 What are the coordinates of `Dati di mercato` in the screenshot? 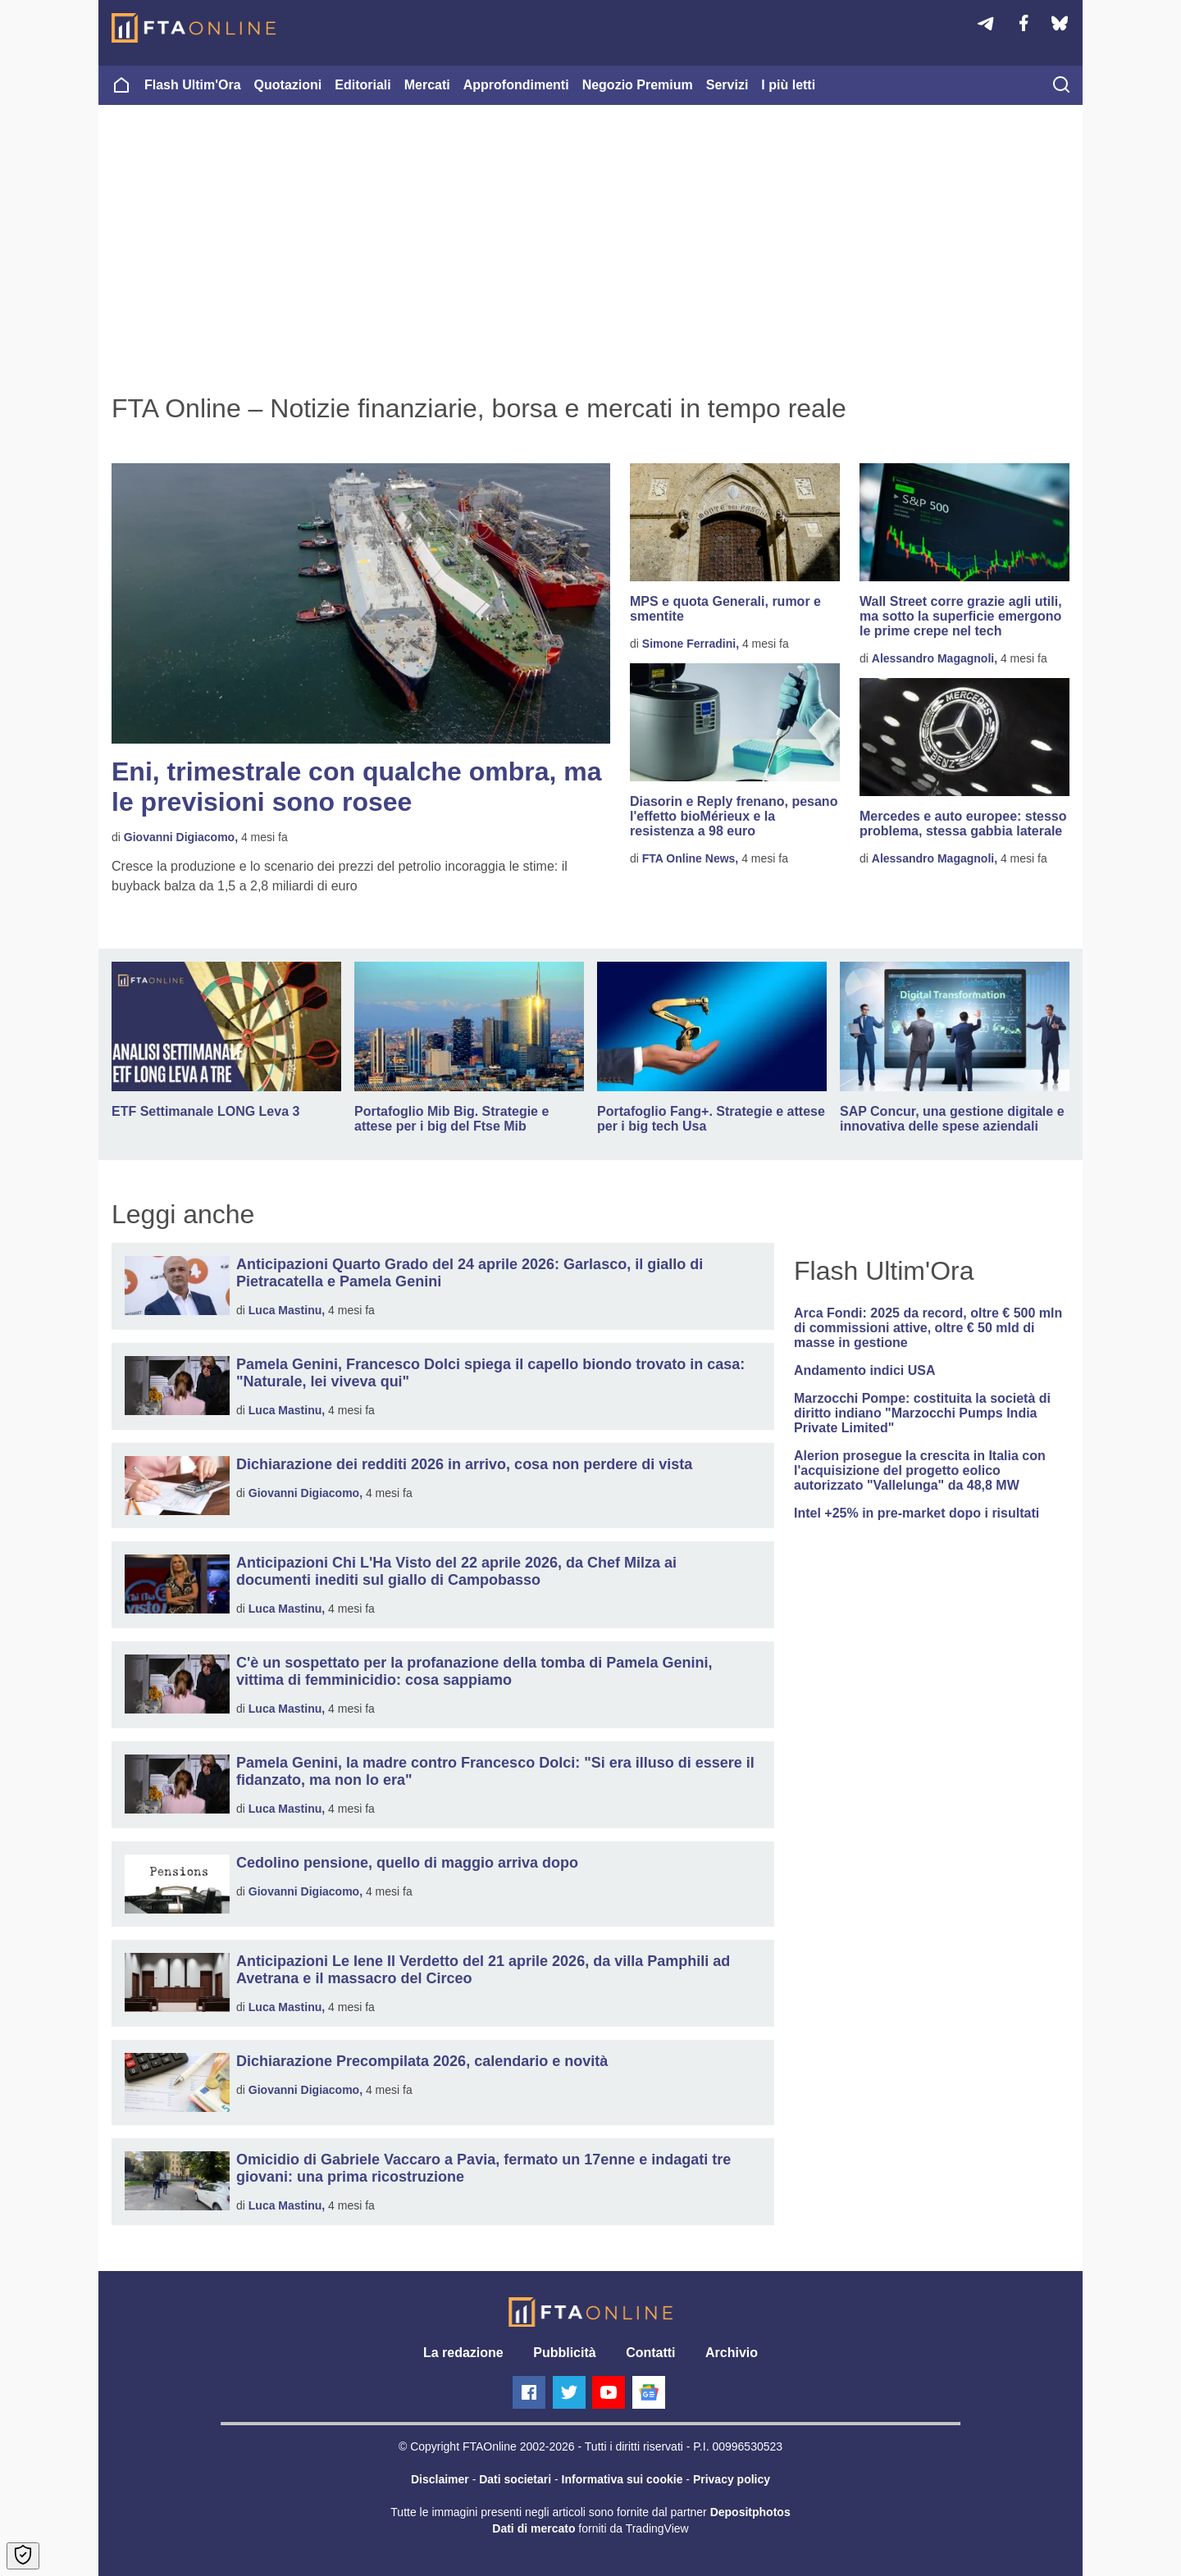 It's located at (533, 2528).